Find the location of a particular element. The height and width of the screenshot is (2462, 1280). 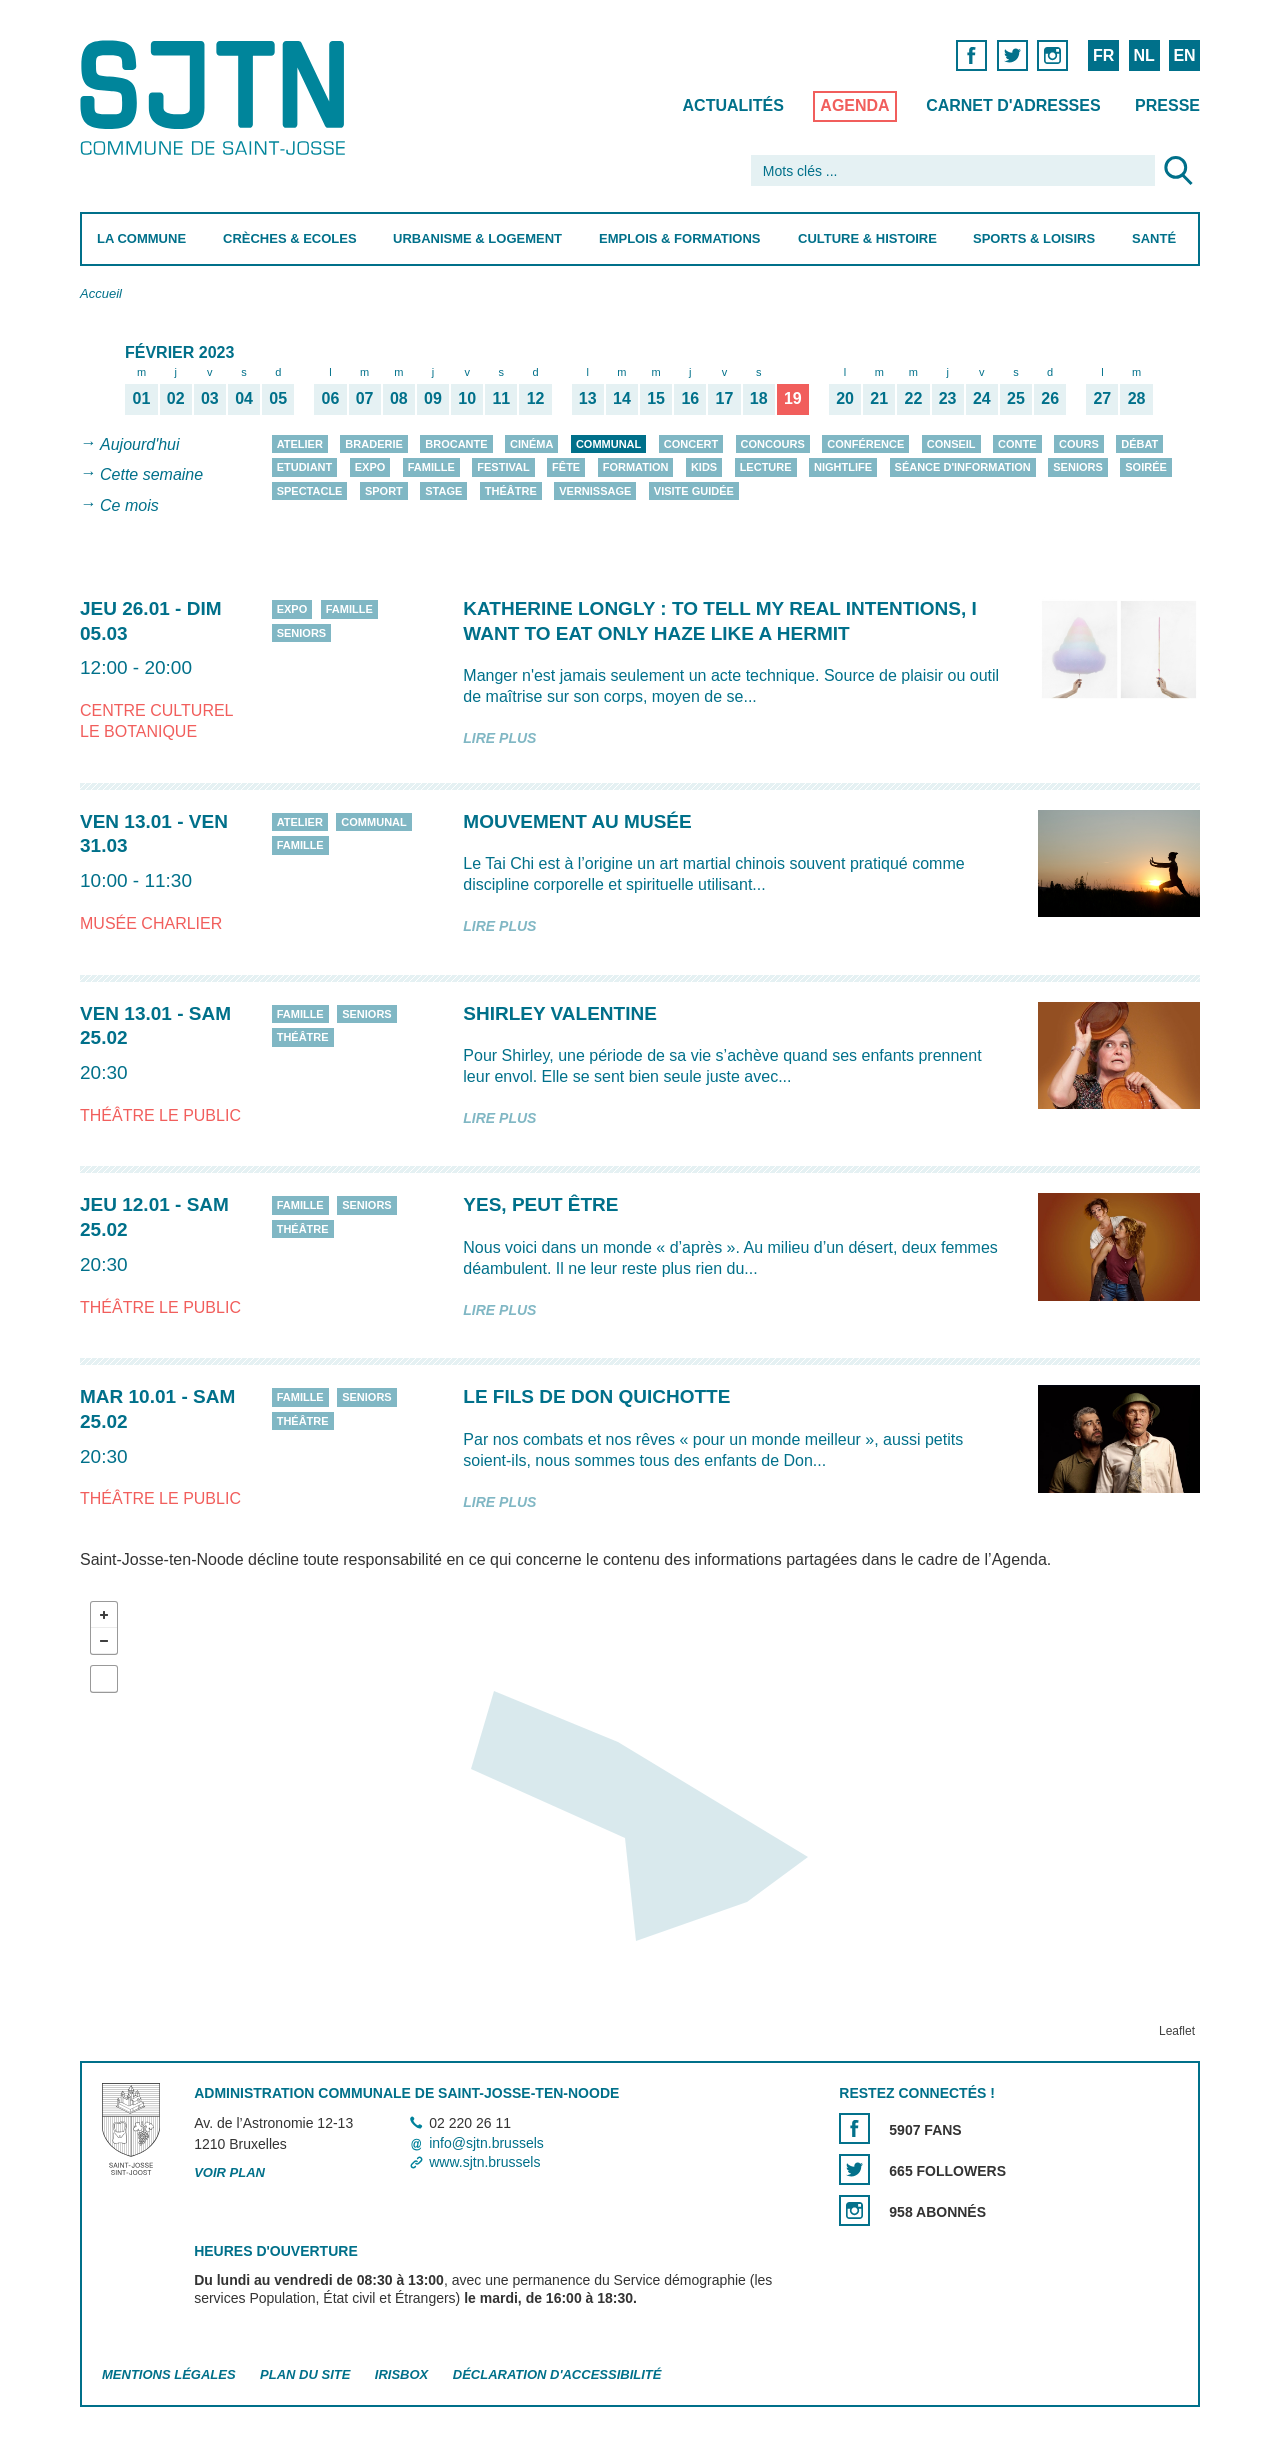

19 is located at coordinates (793, 398).